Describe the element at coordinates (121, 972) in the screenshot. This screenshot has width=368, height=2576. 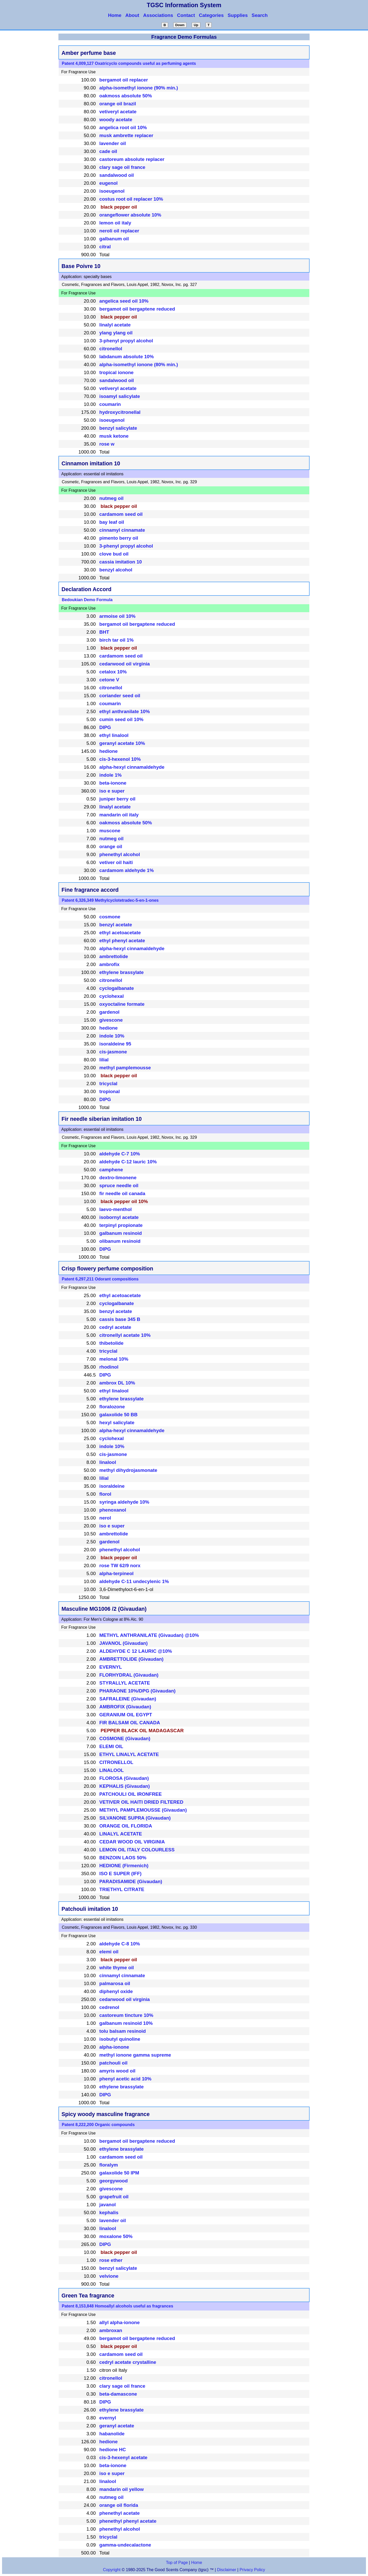
I see `ethylene brassylate` at that location.